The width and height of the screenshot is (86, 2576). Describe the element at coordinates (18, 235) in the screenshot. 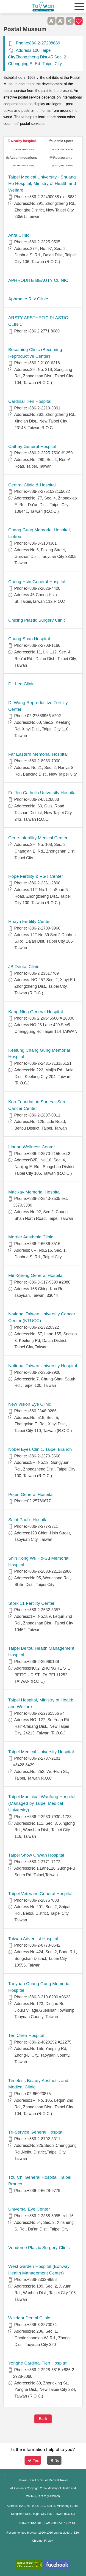

I see `Anfa Clinic` at that location.